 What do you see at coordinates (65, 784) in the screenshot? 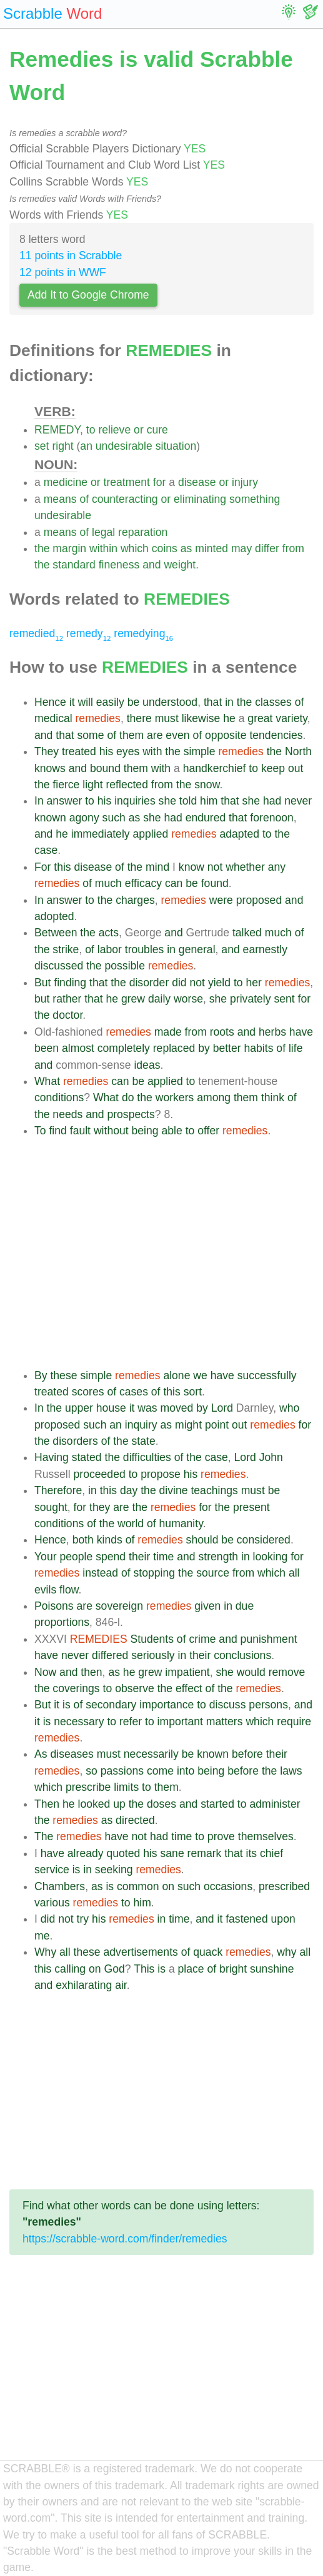
I see `fierce` at bounding box center [65, 784].